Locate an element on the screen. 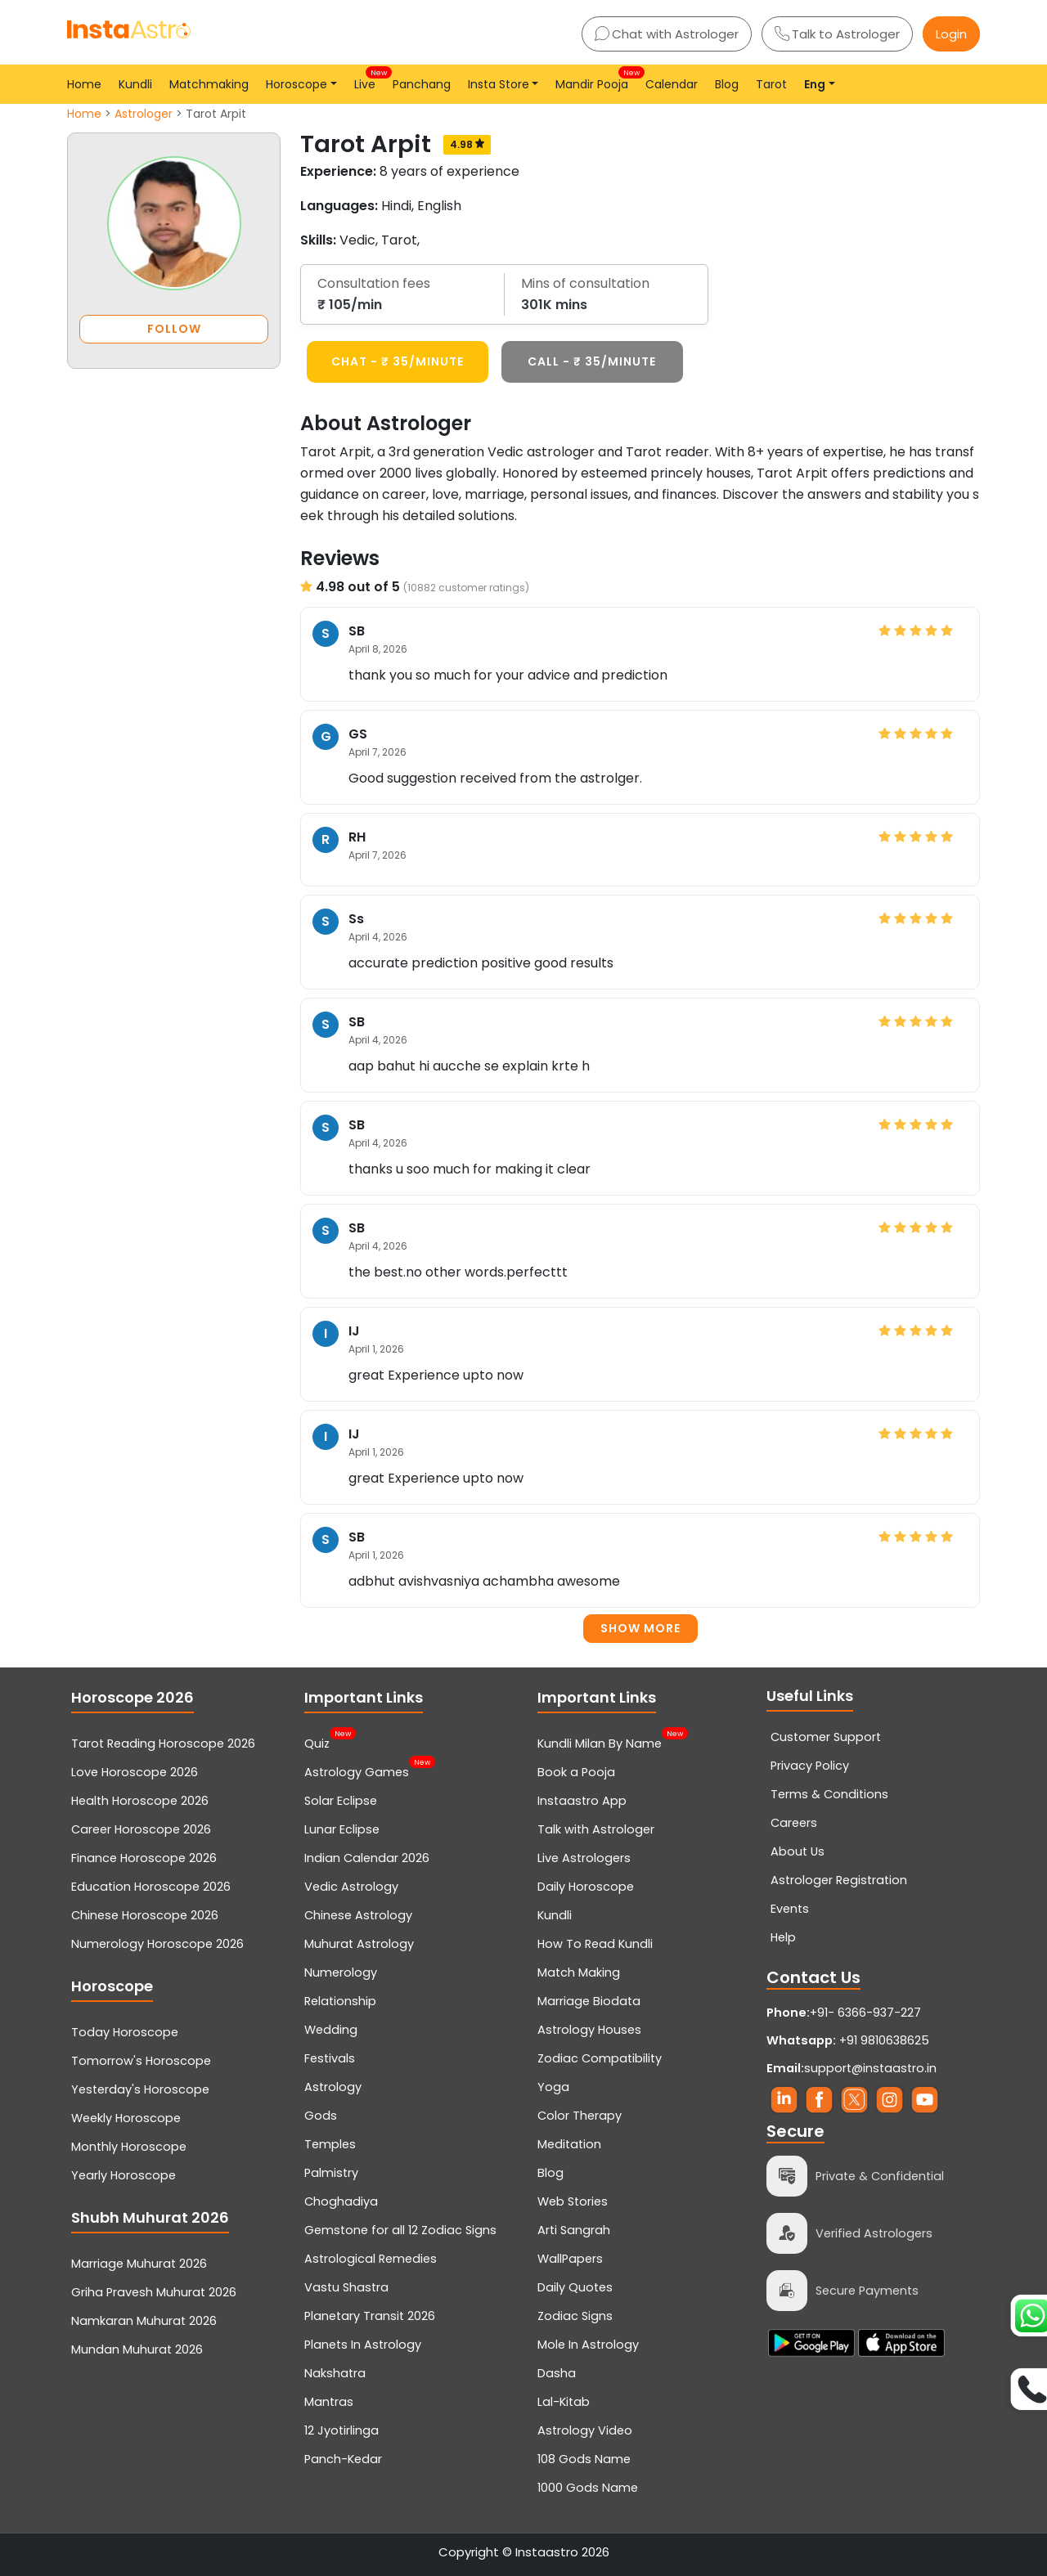 Image resolution: width=1047 pixels, height=2576 pixels. Yesterday's Horoscope is located at coordinates (140, 2089).